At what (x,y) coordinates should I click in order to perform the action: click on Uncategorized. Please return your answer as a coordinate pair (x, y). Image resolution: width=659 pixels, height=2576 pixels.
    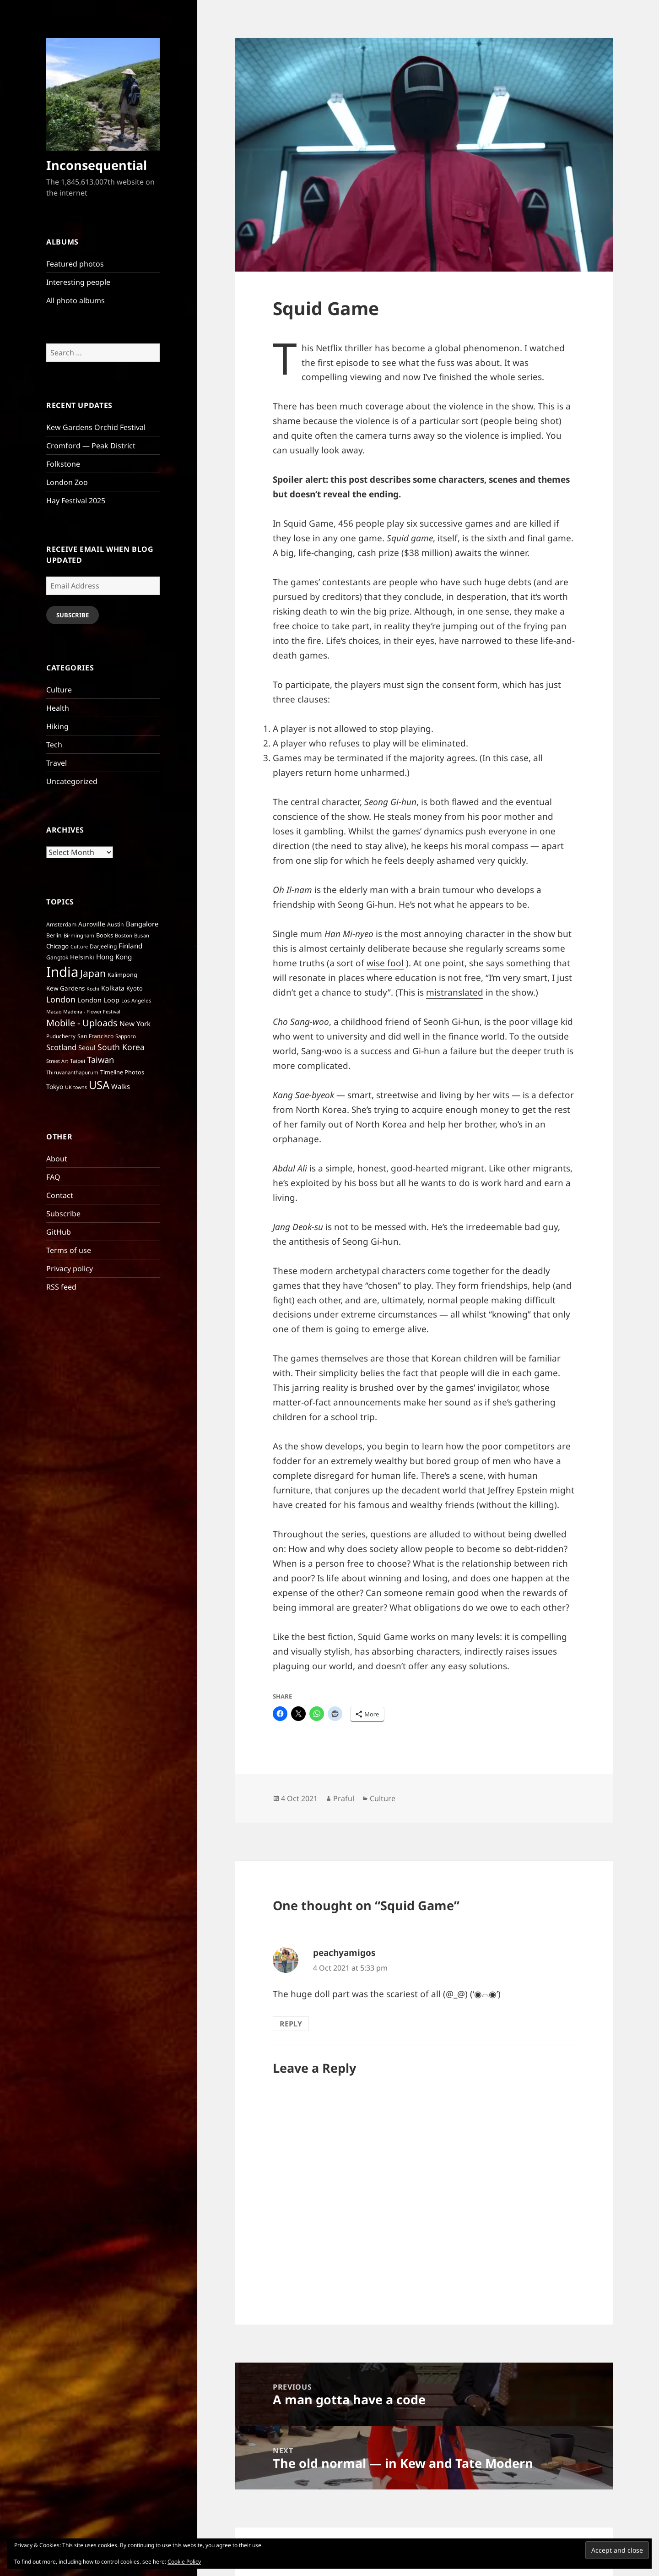
    Looking at the image, I should click on (71, 781).